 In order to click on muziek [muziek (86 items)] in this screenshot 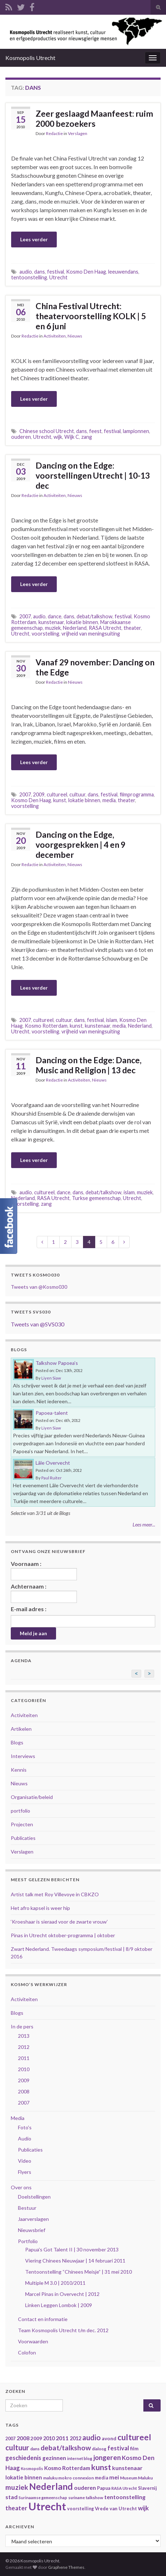, I will do `click(16, 2487)`.